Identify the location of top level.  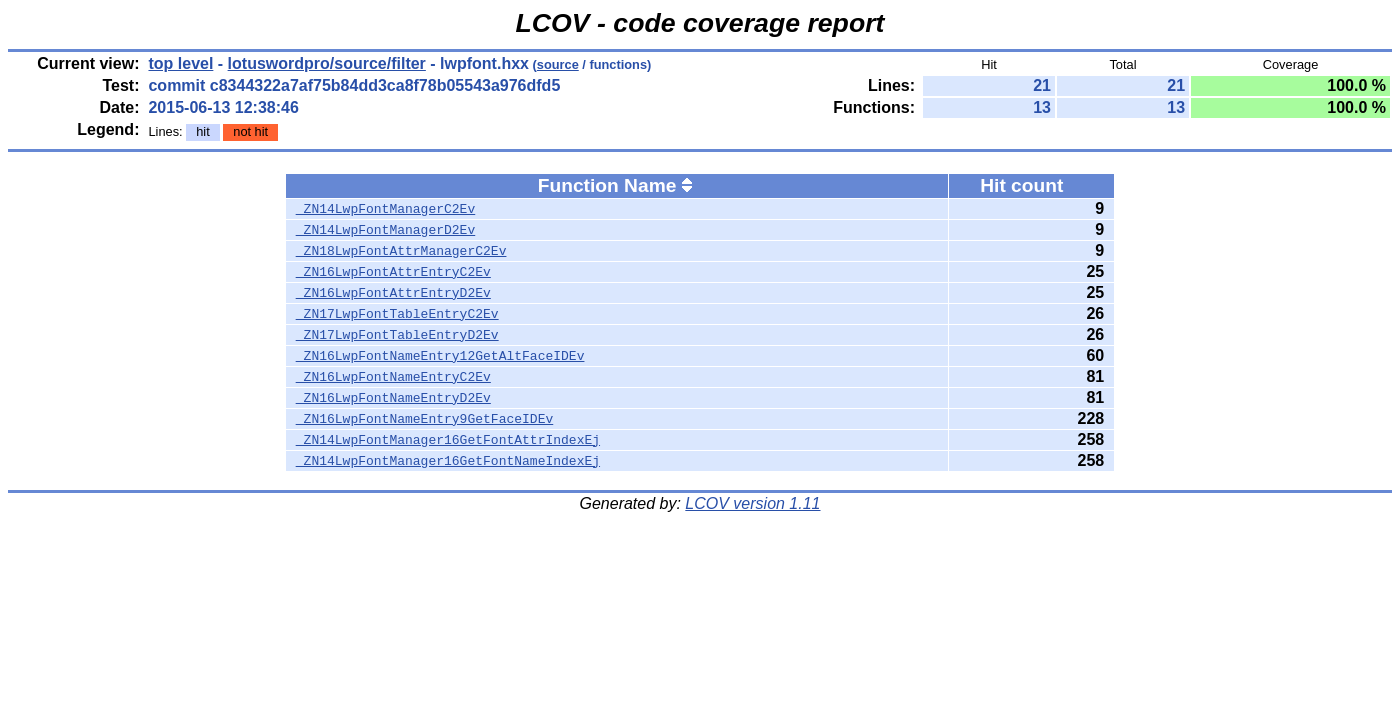
(180, 63).